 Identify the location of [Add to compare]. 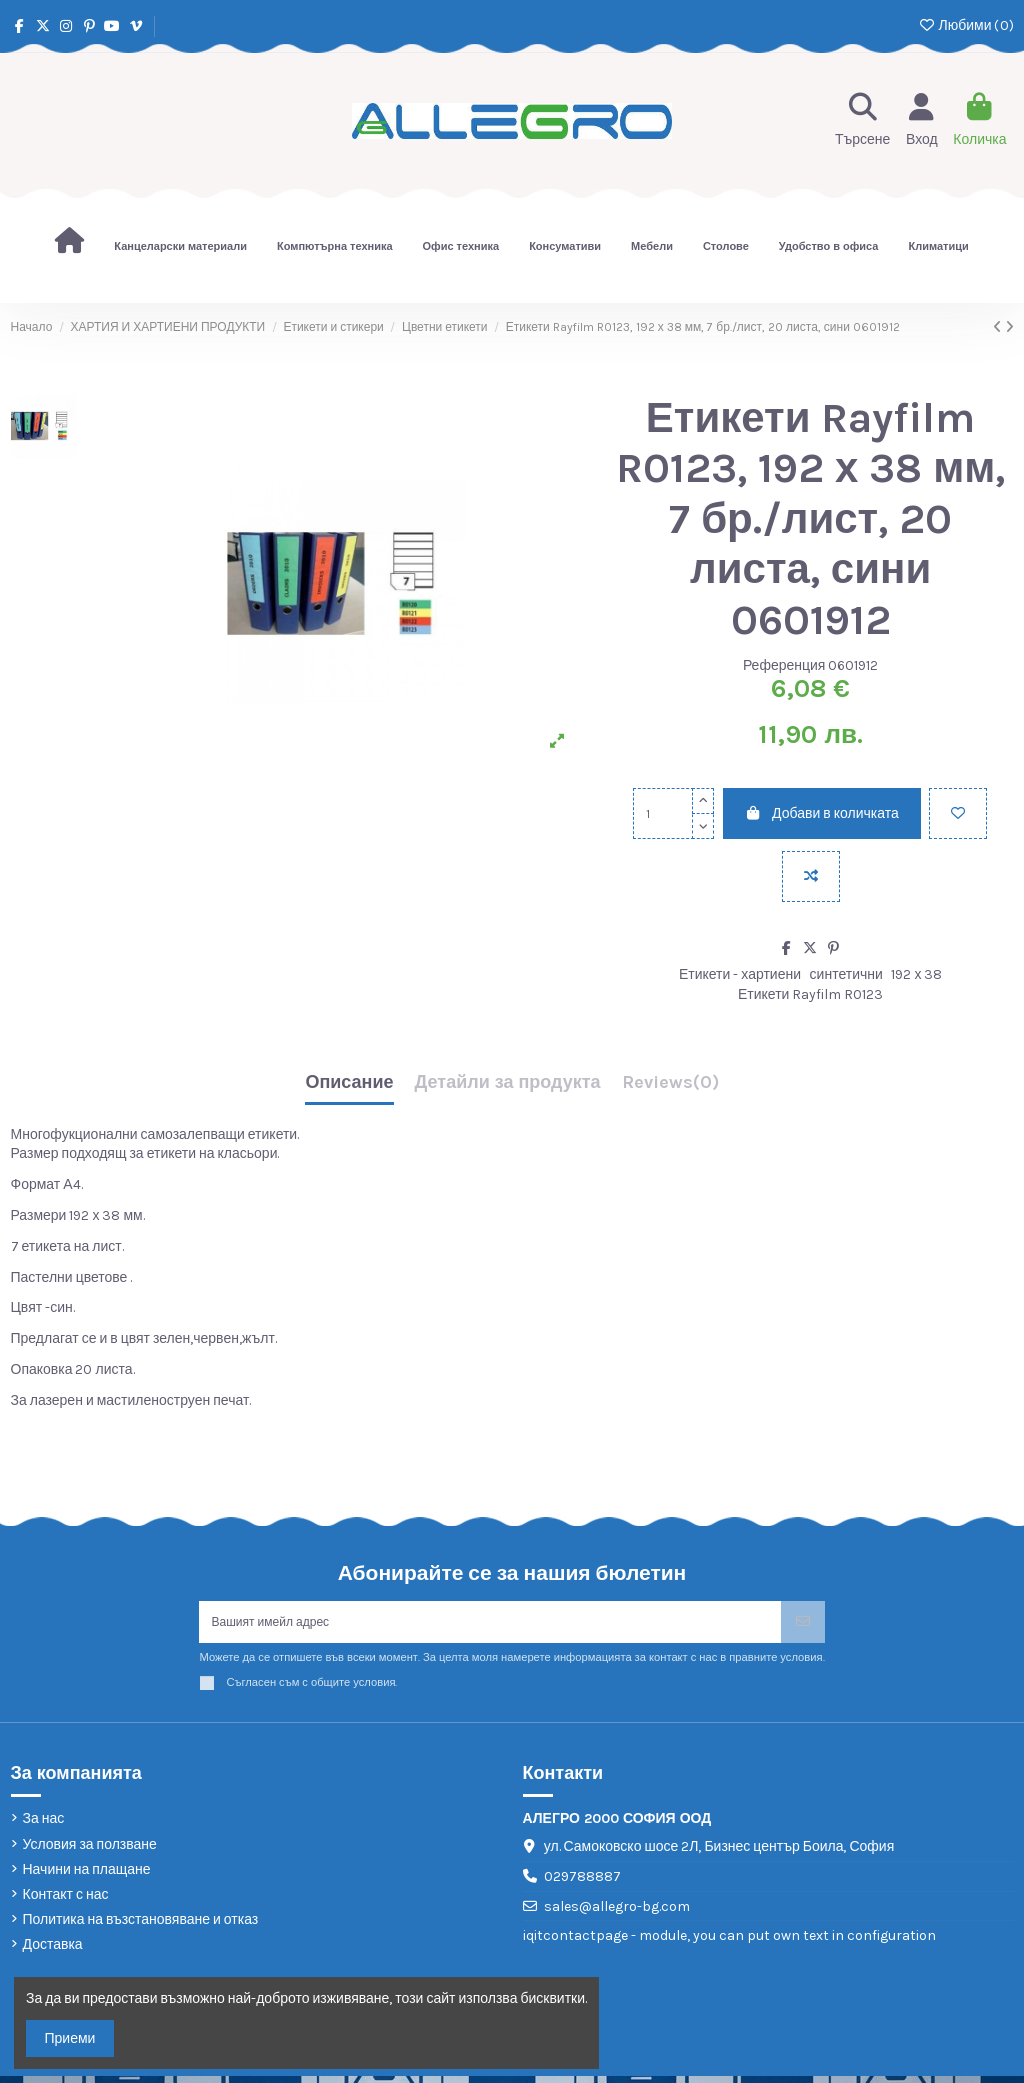
(811, 876).